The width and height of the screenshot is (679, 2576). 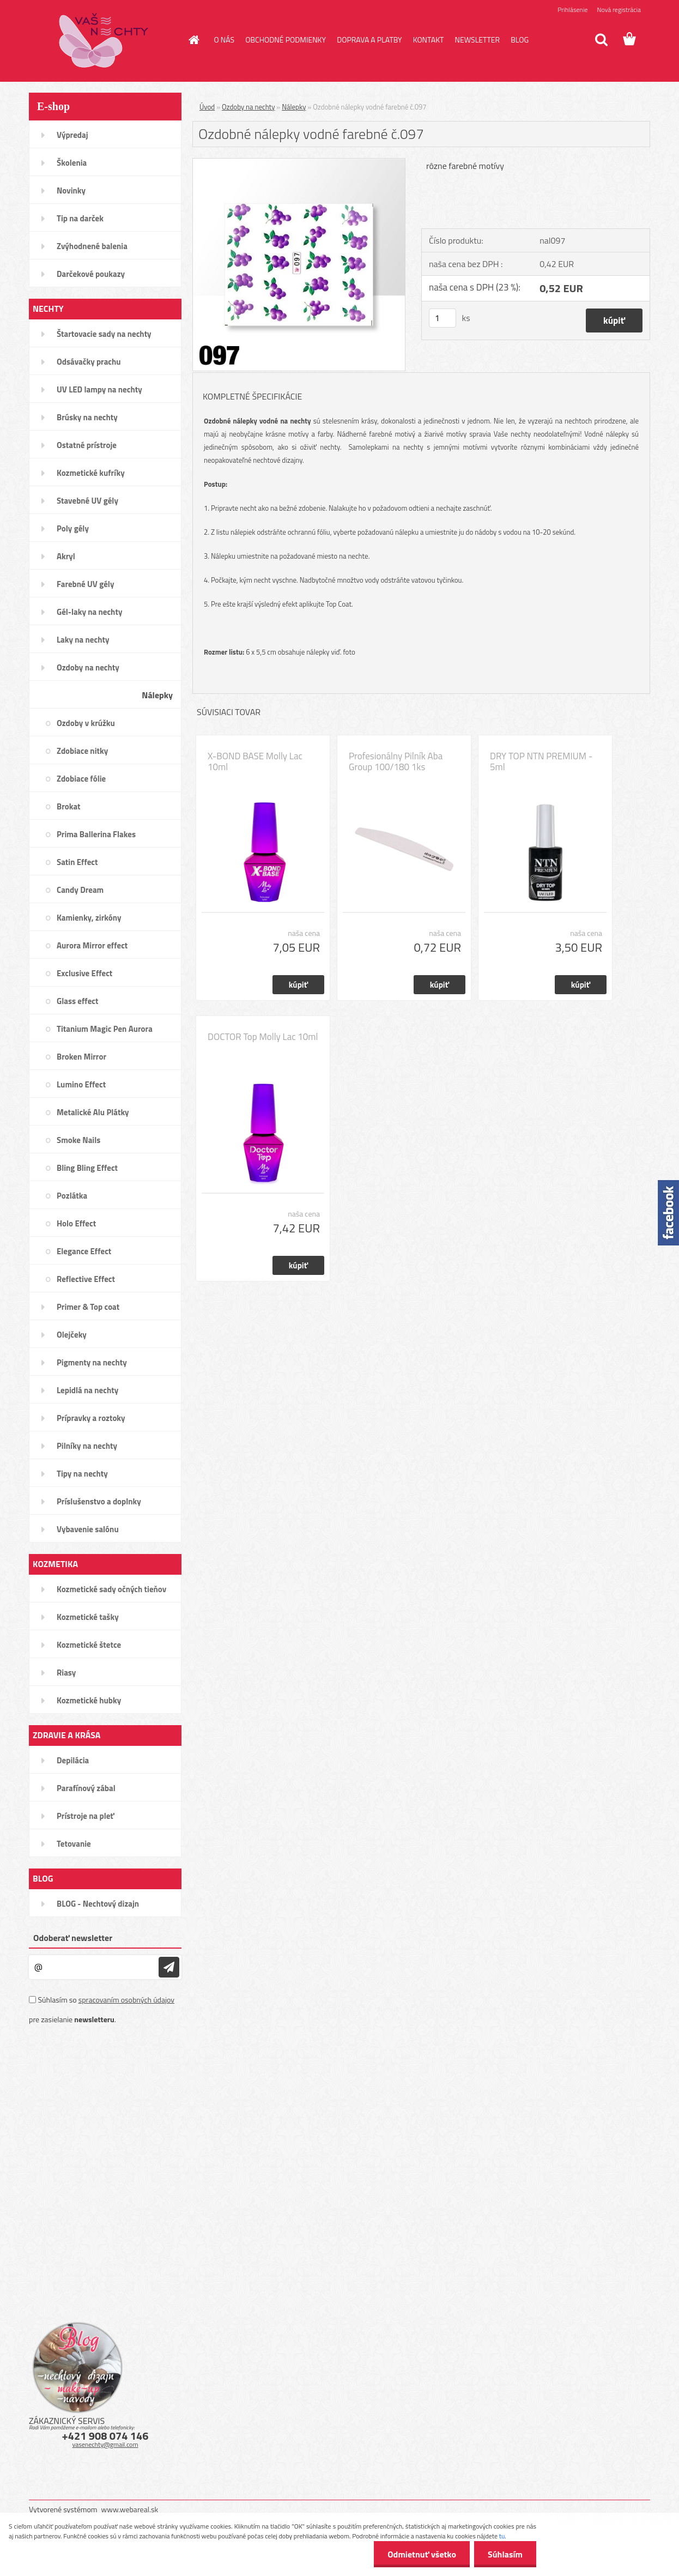 What do you see at coordinates (601, 39) in the screenshot?
I see `[search]` at bounding box center [601, 39].